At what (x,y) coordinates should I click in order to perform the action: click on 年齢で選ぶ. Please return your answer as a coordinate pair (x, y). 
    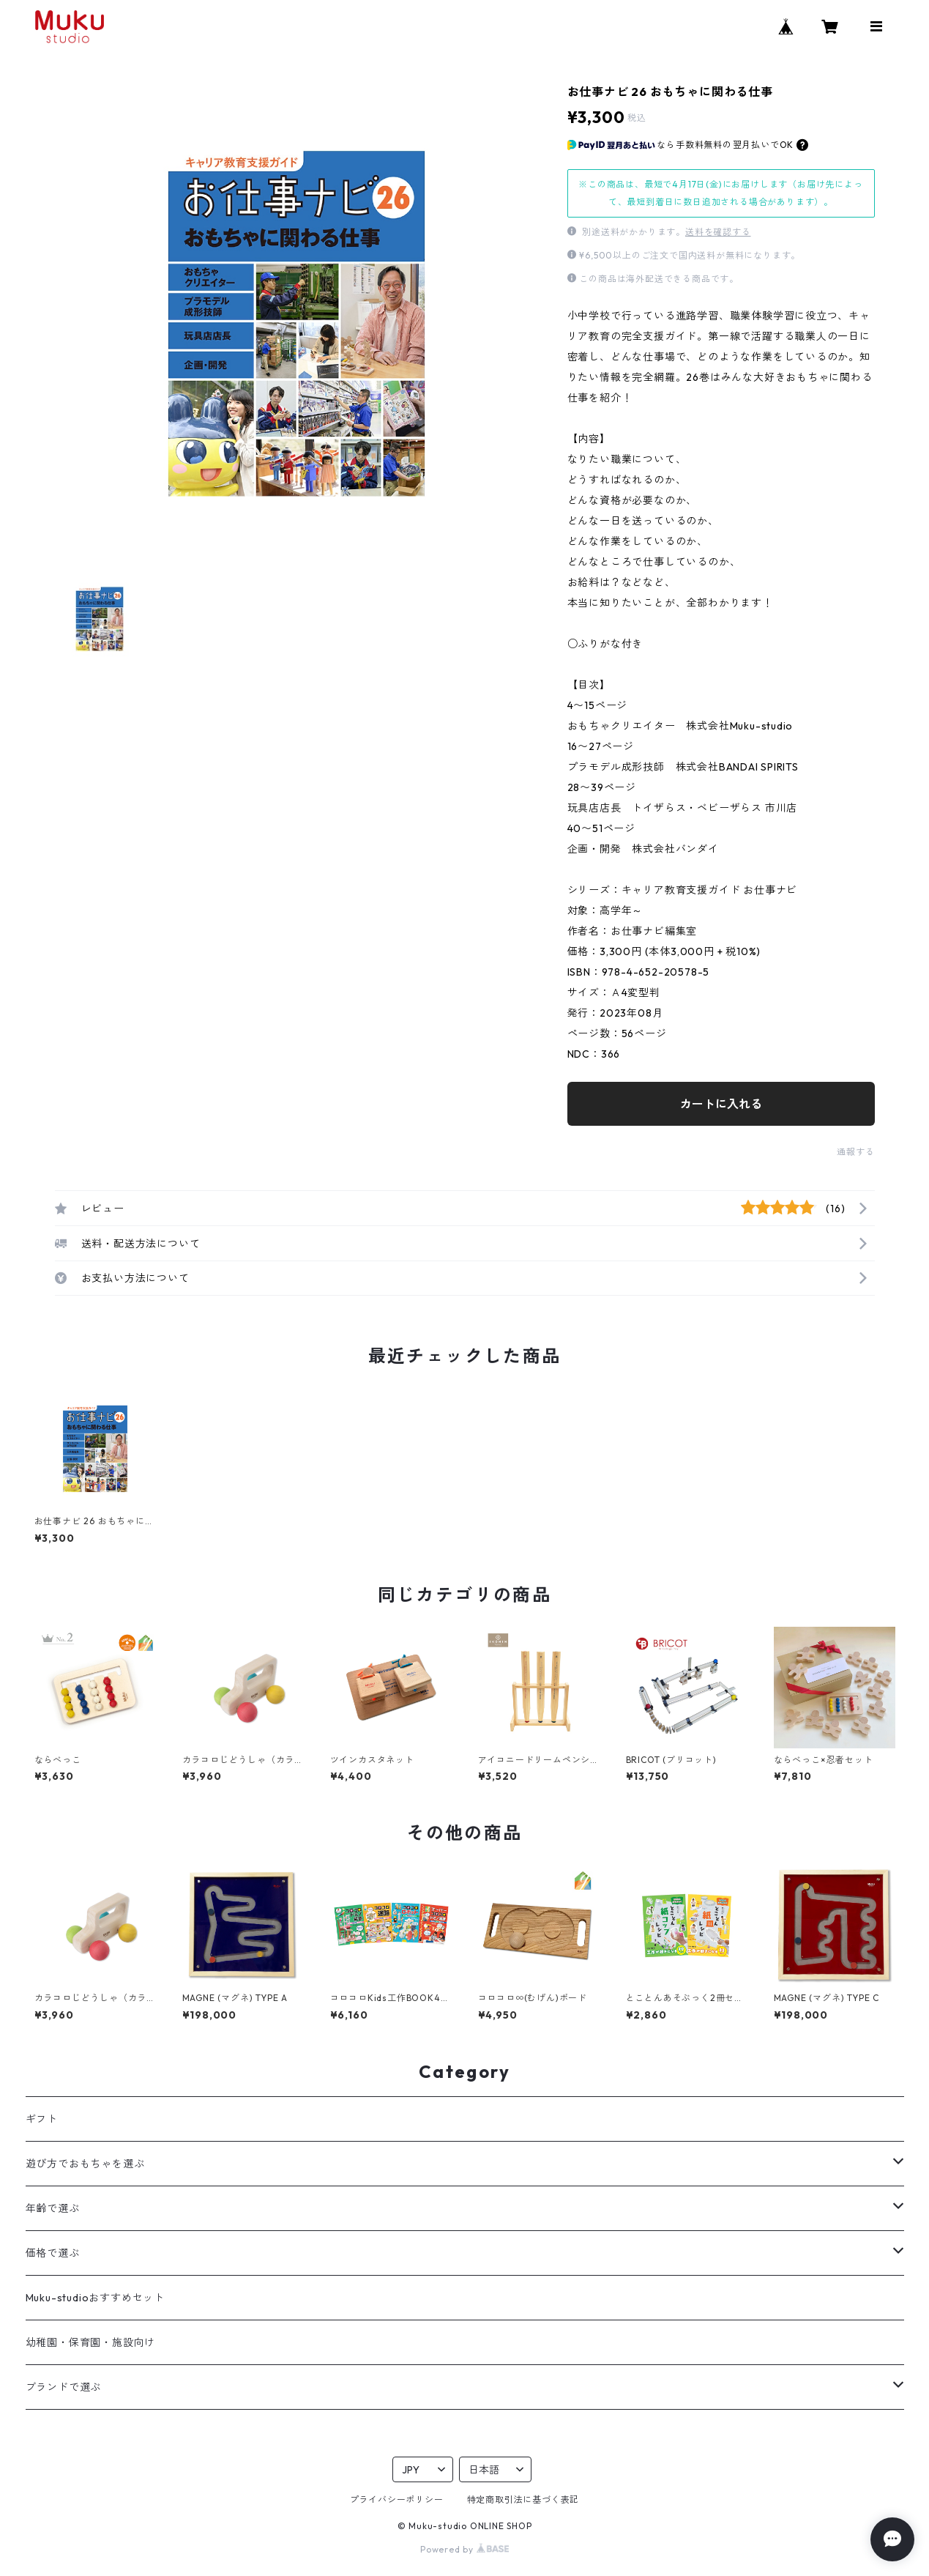
    Looking at the image, I should click on (53, 2208).